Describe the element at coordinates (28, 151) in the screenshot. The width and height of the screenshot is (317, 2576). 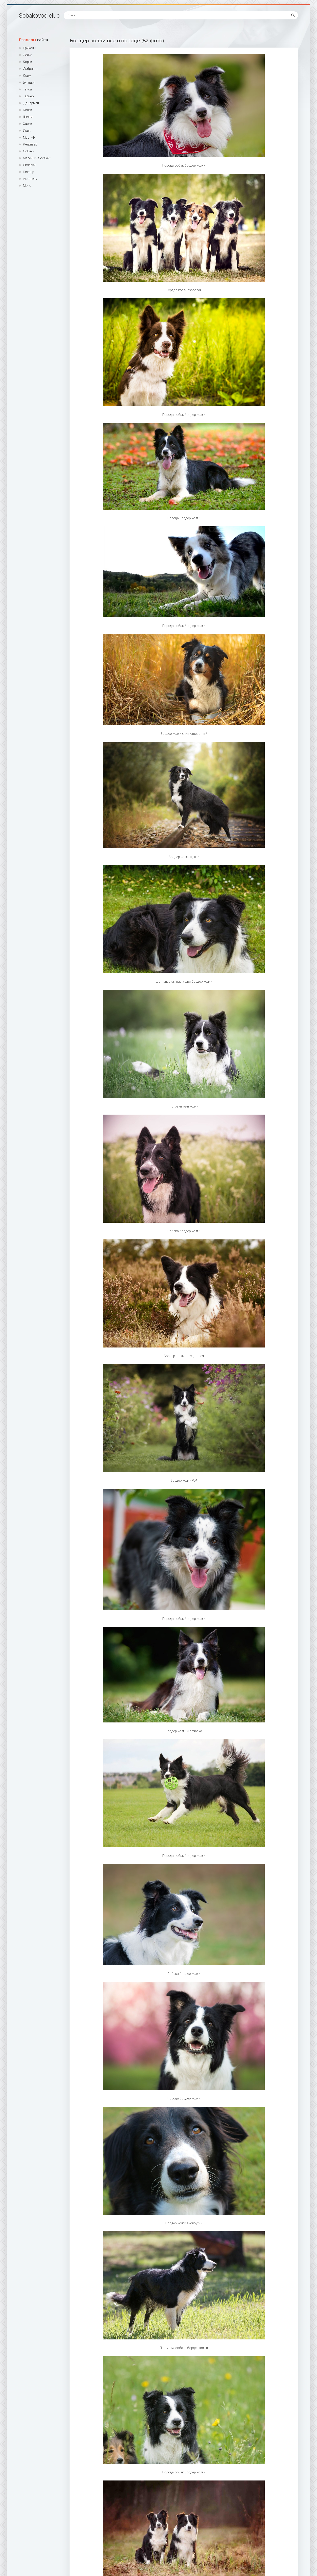
I see `Собаки` at that location.